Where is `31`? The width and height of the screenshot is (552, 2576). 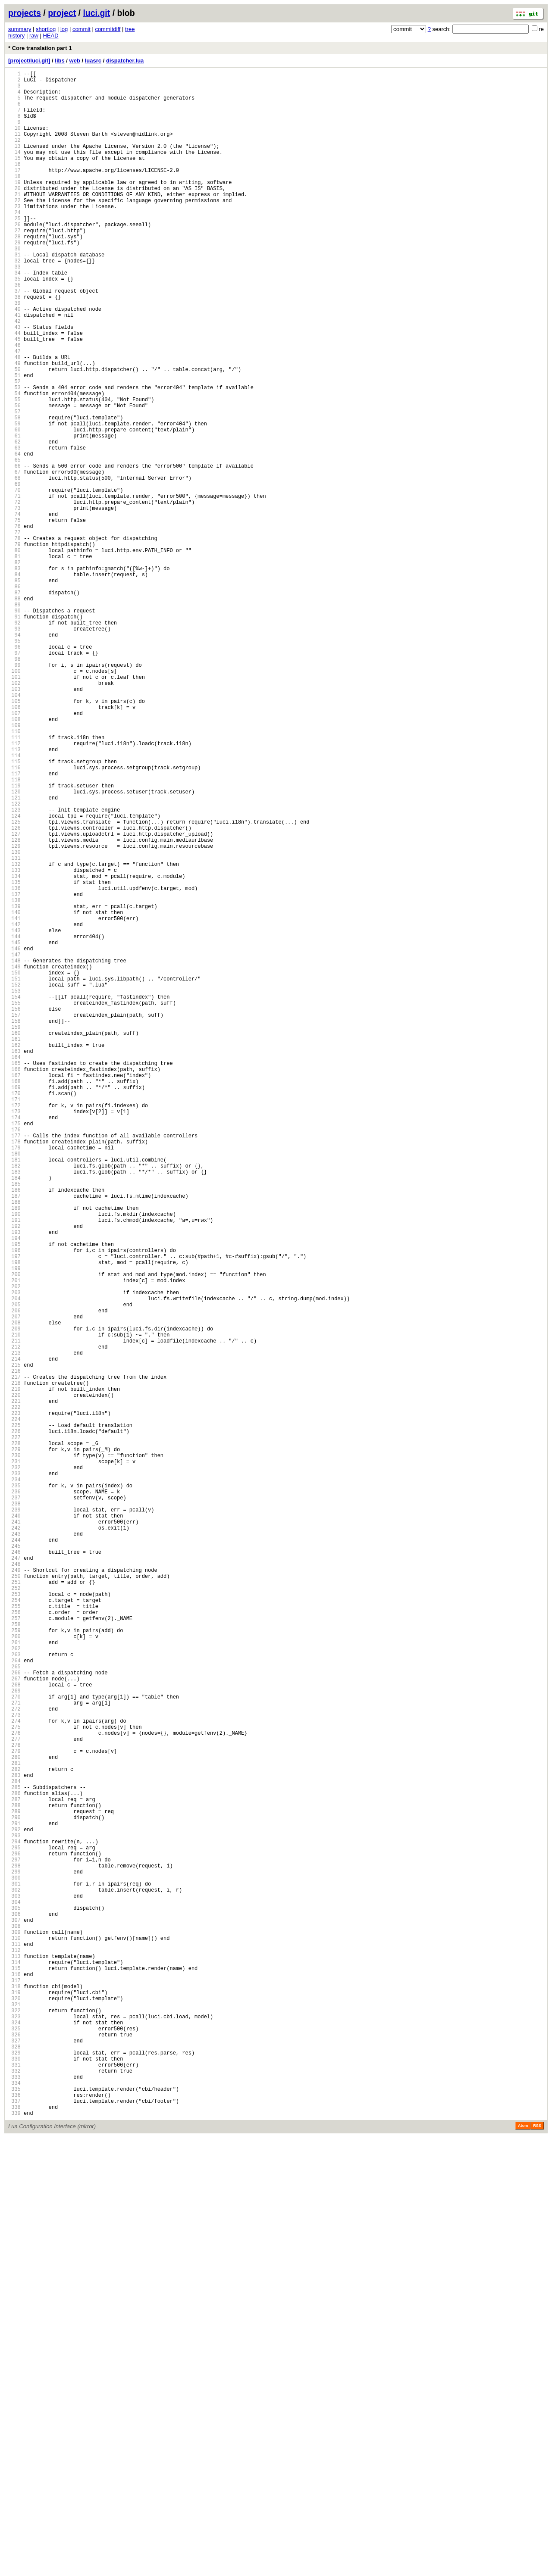 31 is located at coordinates (14, 294).